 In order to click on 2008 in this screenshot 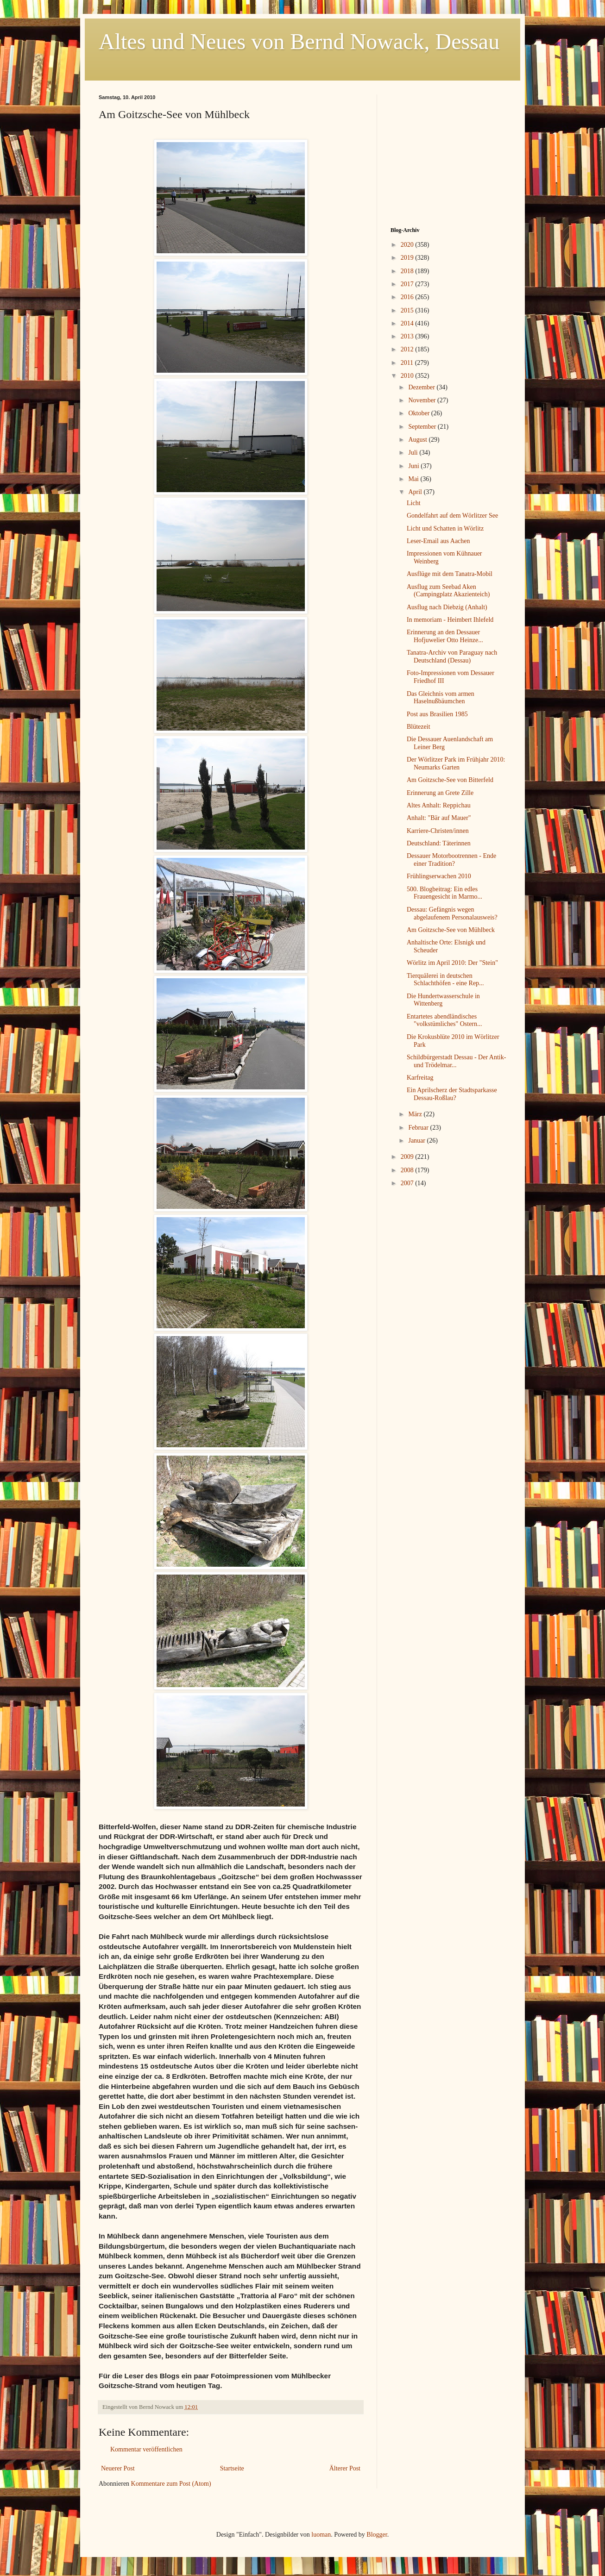, I will do `click(408, 1170)`.